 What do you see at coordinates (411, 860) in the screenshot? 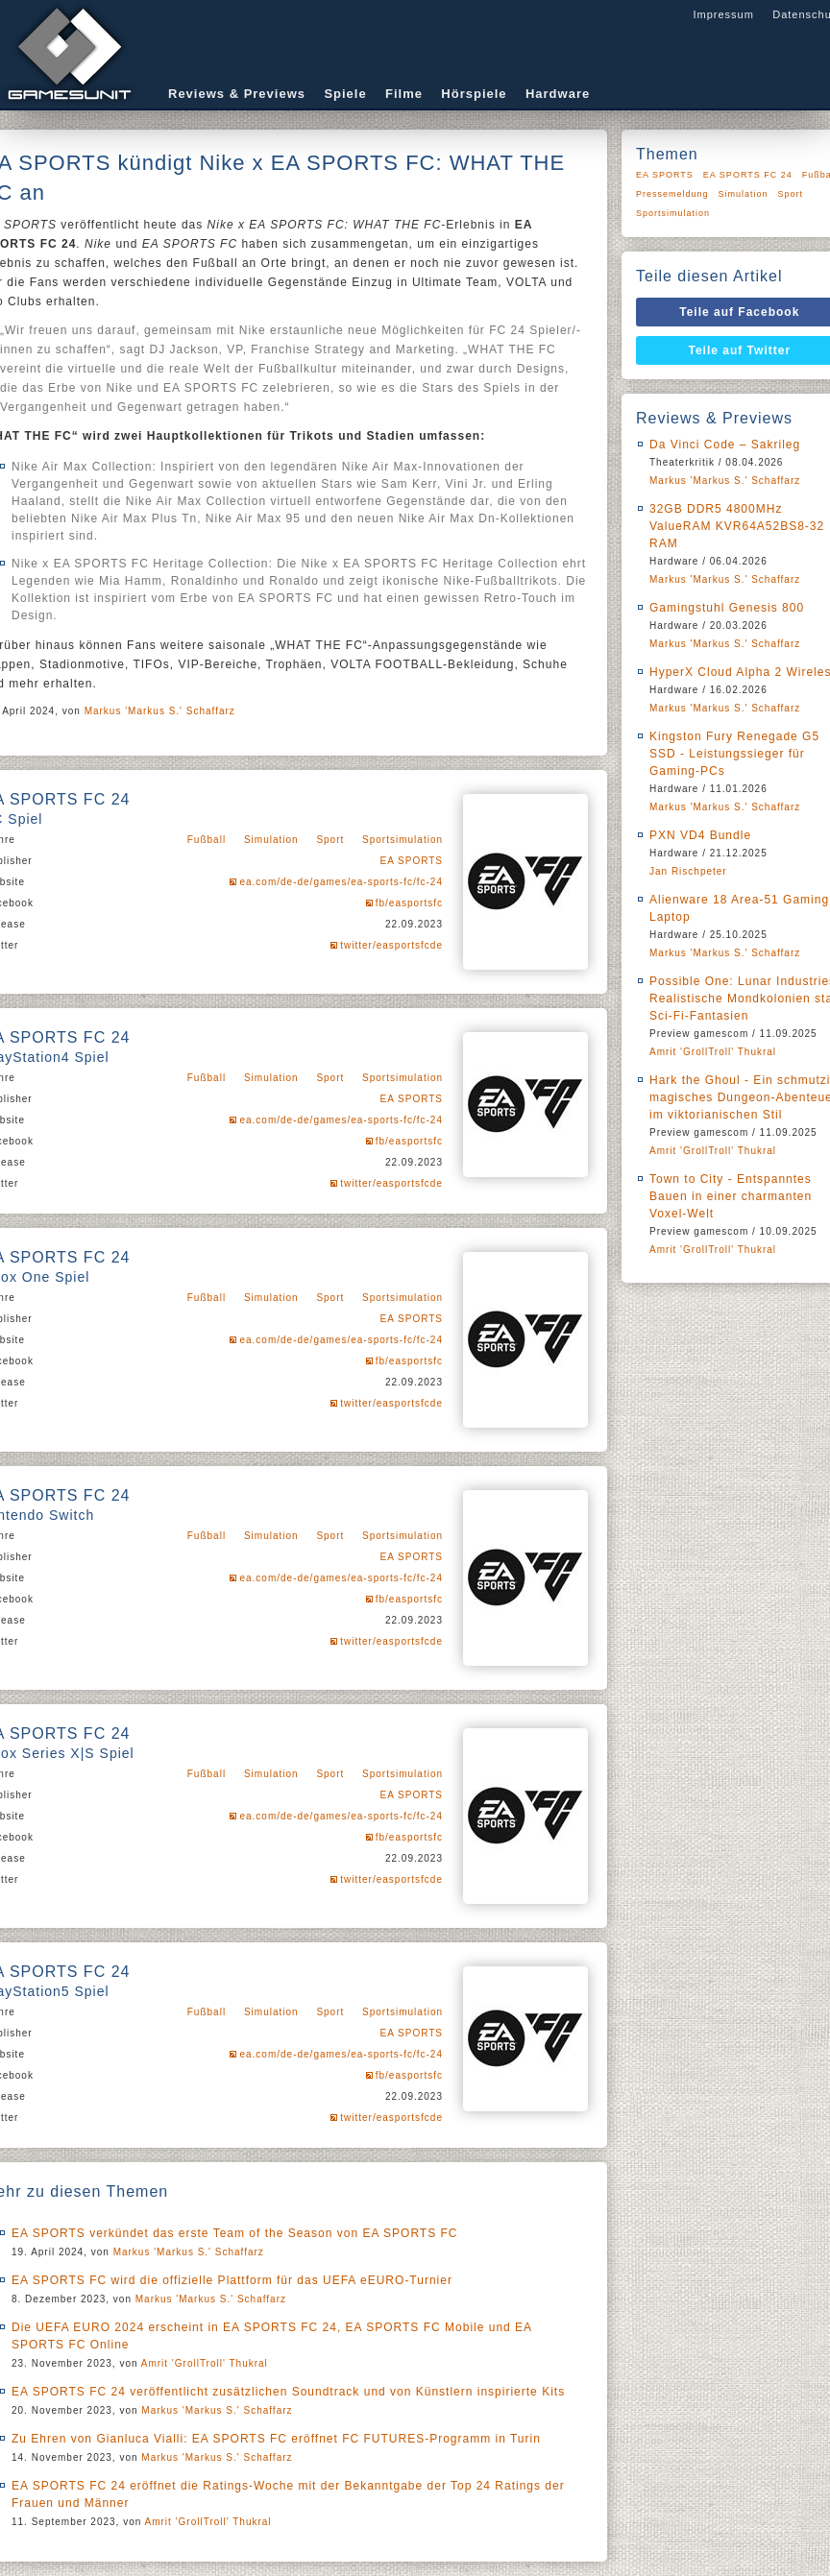
I see `EA SPORTS` at bounding box center [411, 860].